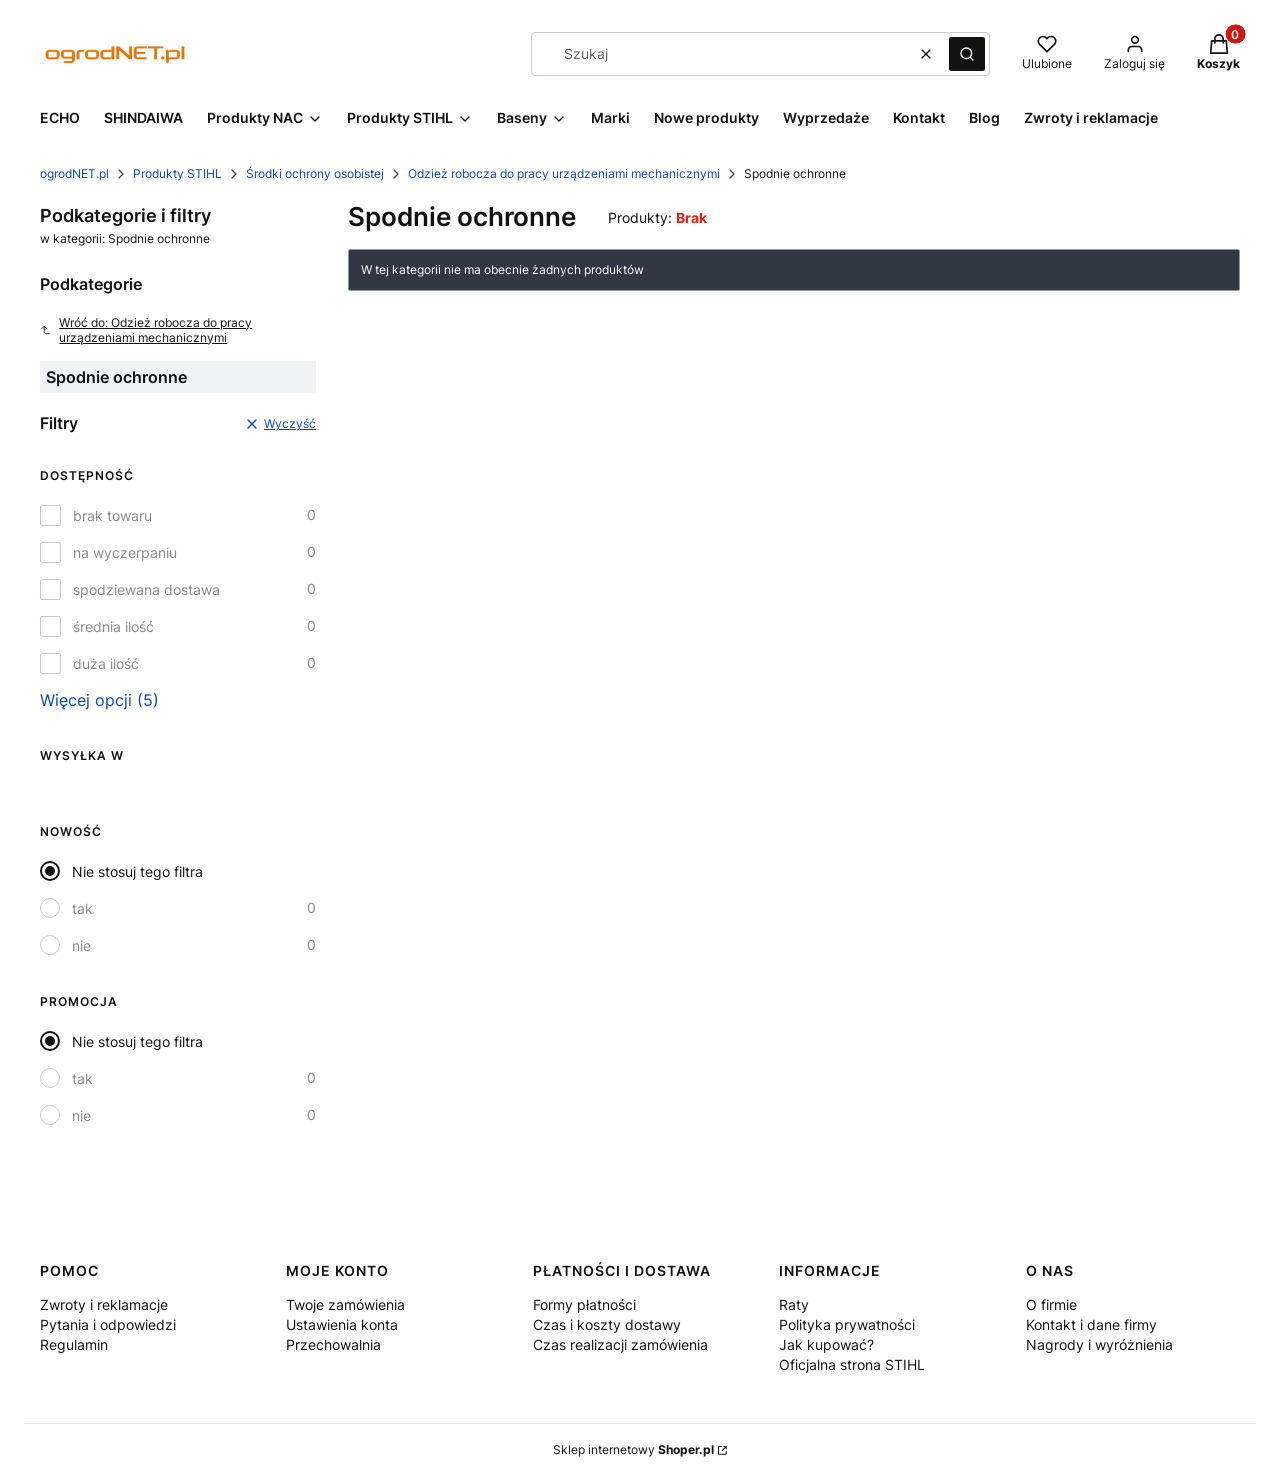  What do you see at coordinates (74, 173) in the screenshot?
I see `ogrodNET.pl` at bounding box center [74, 173].